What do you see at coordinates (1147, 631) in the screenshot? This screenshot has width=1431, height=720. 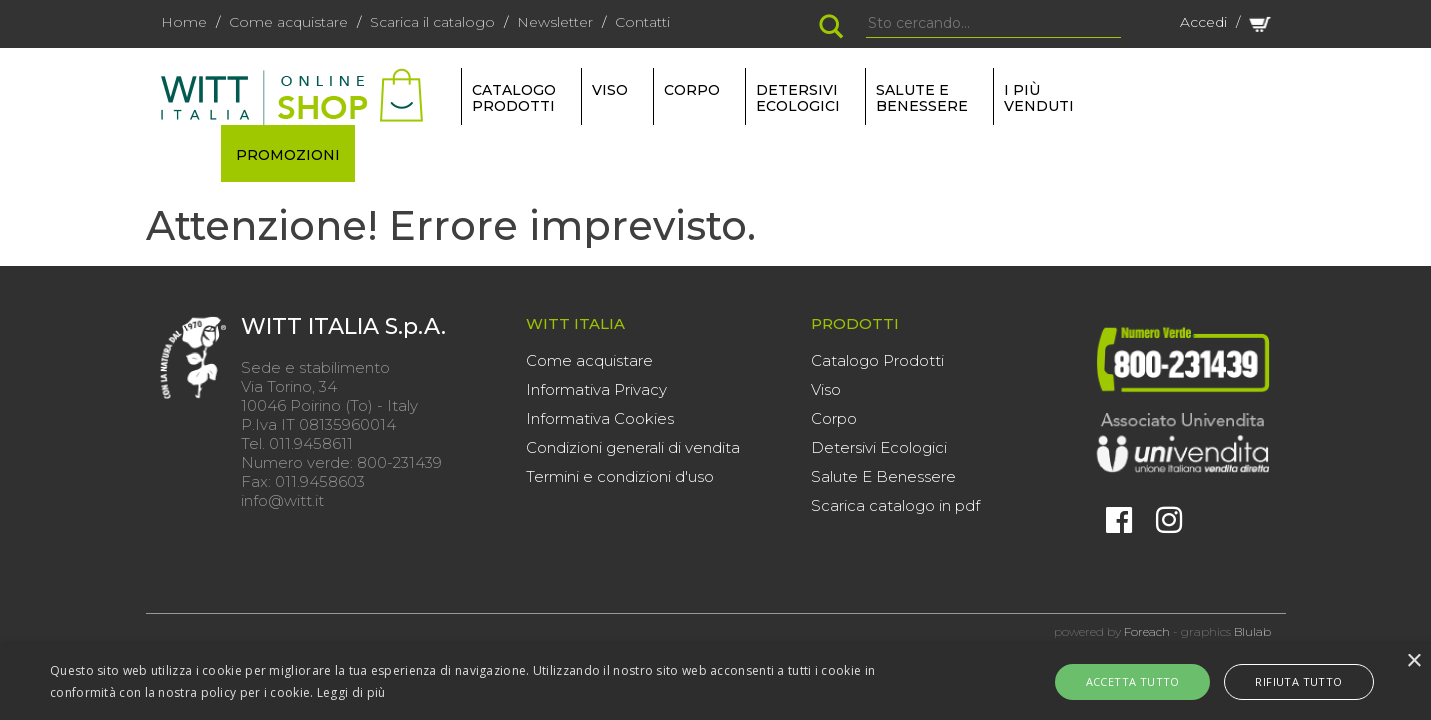 I see `Foreach` at bounding box center [1147, 631].